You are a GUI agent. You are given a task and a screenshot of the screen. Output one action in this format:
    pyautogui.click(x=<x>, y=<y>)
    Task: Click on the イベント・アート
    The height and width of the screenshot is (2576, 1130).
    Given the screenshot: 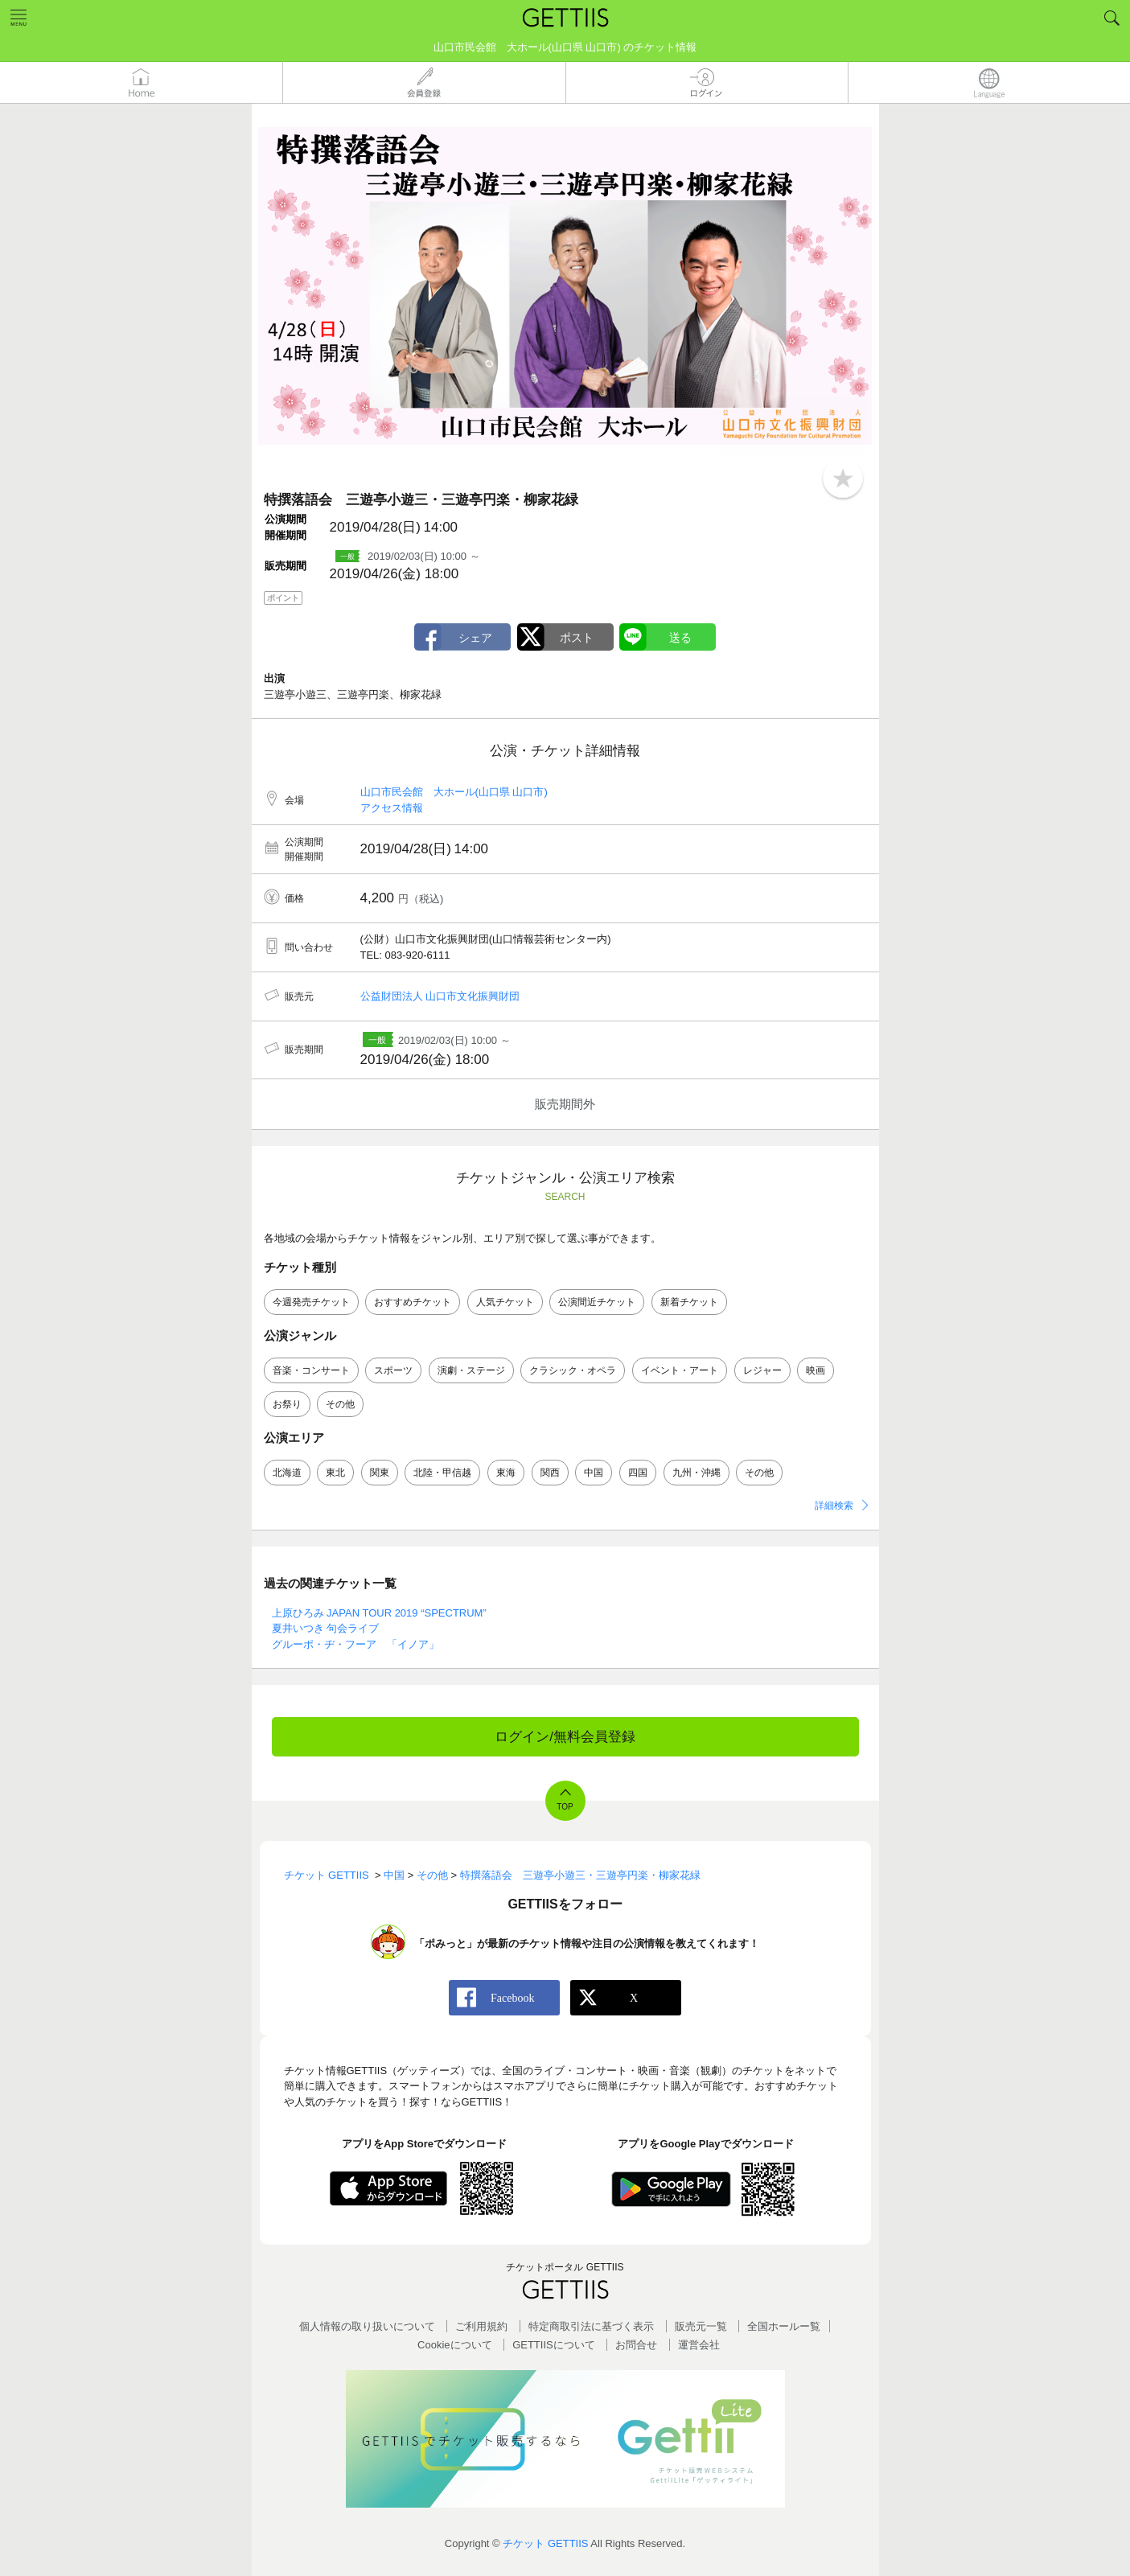 What is the action you would take?
    pyautogui.click(x=679, y=1370)
    